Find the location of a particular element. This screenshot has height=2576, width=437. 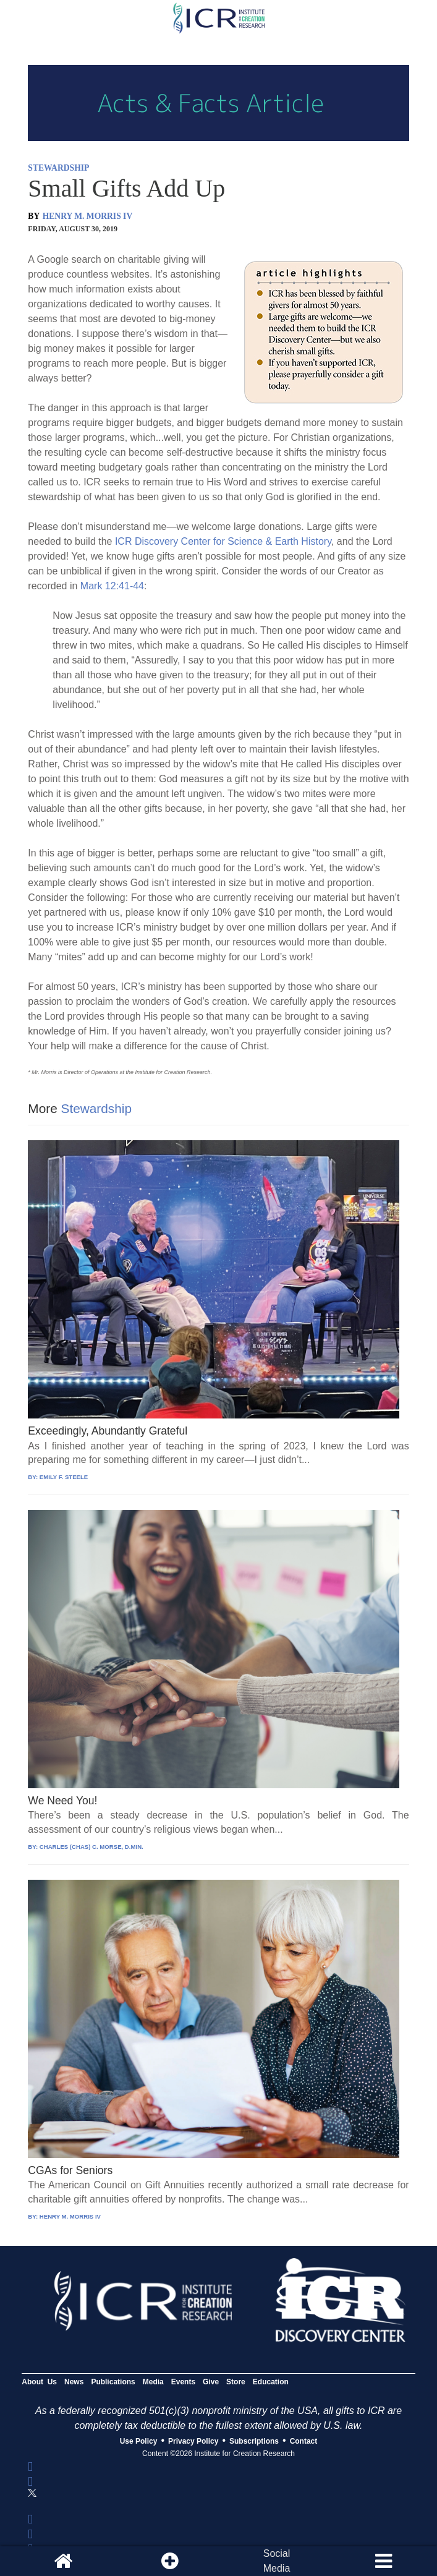

SocialMedia is located at coordinates (277, 2561).